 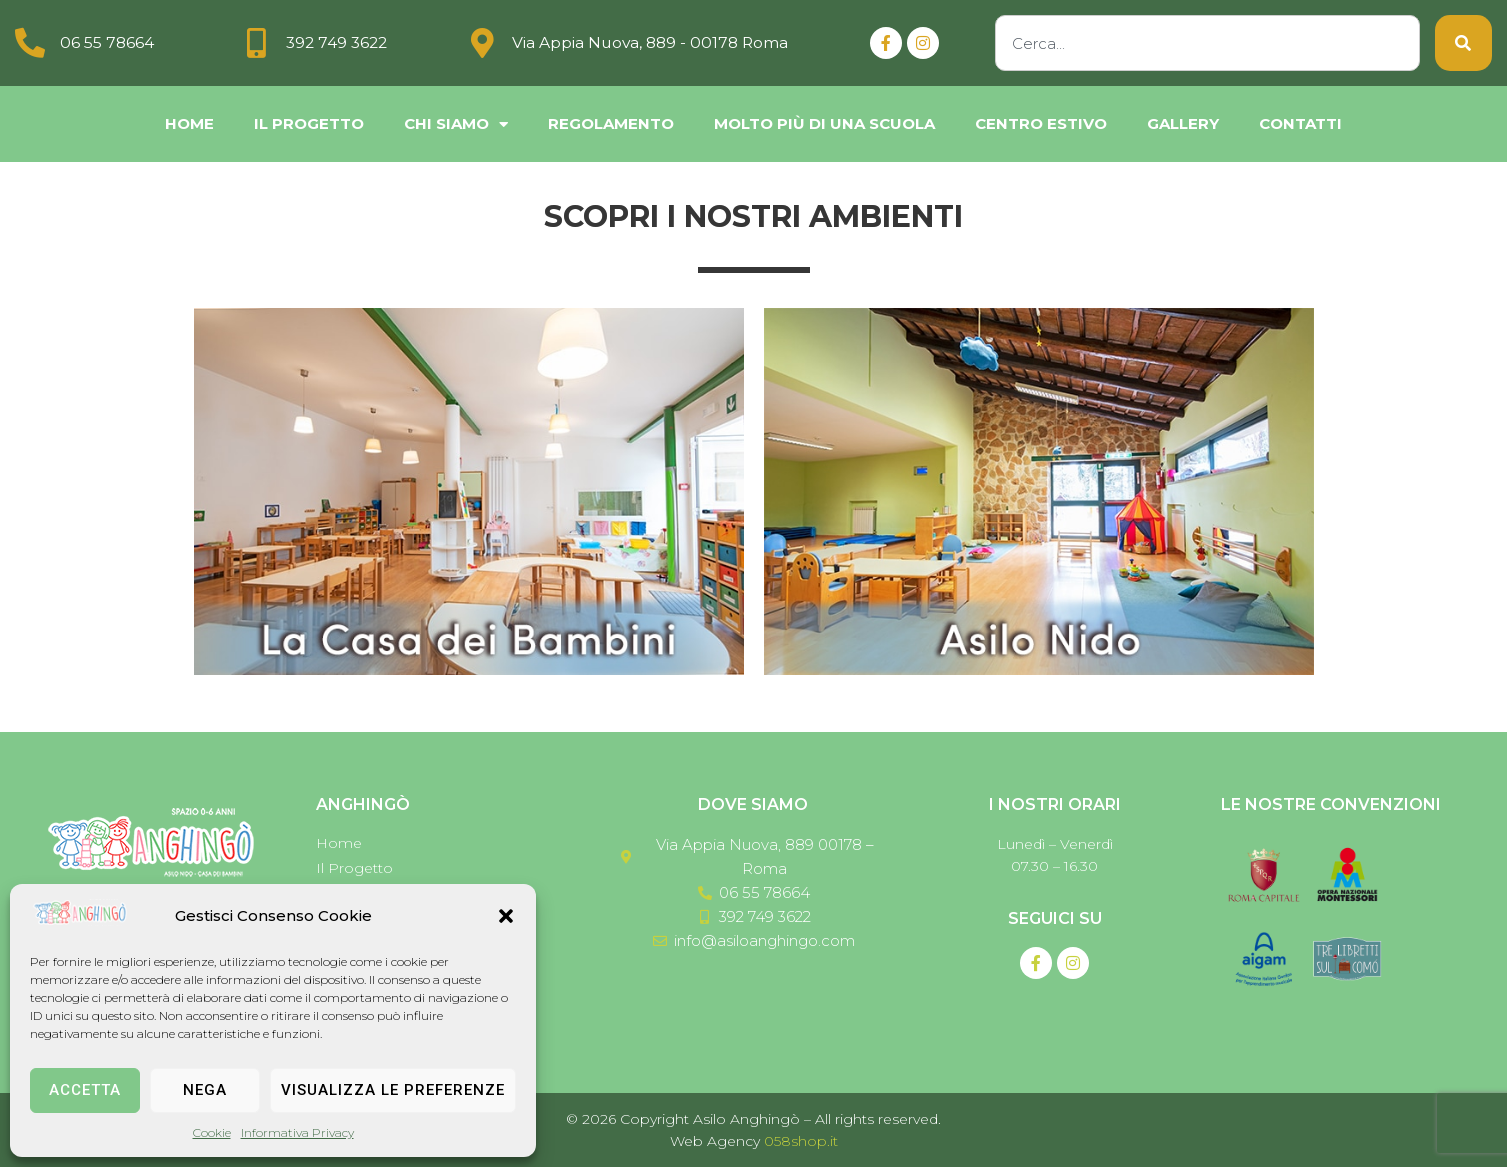 What do you see at coordinates (189, 123) in the screenshot?
I see `Home` at bounding box center [189, 123].